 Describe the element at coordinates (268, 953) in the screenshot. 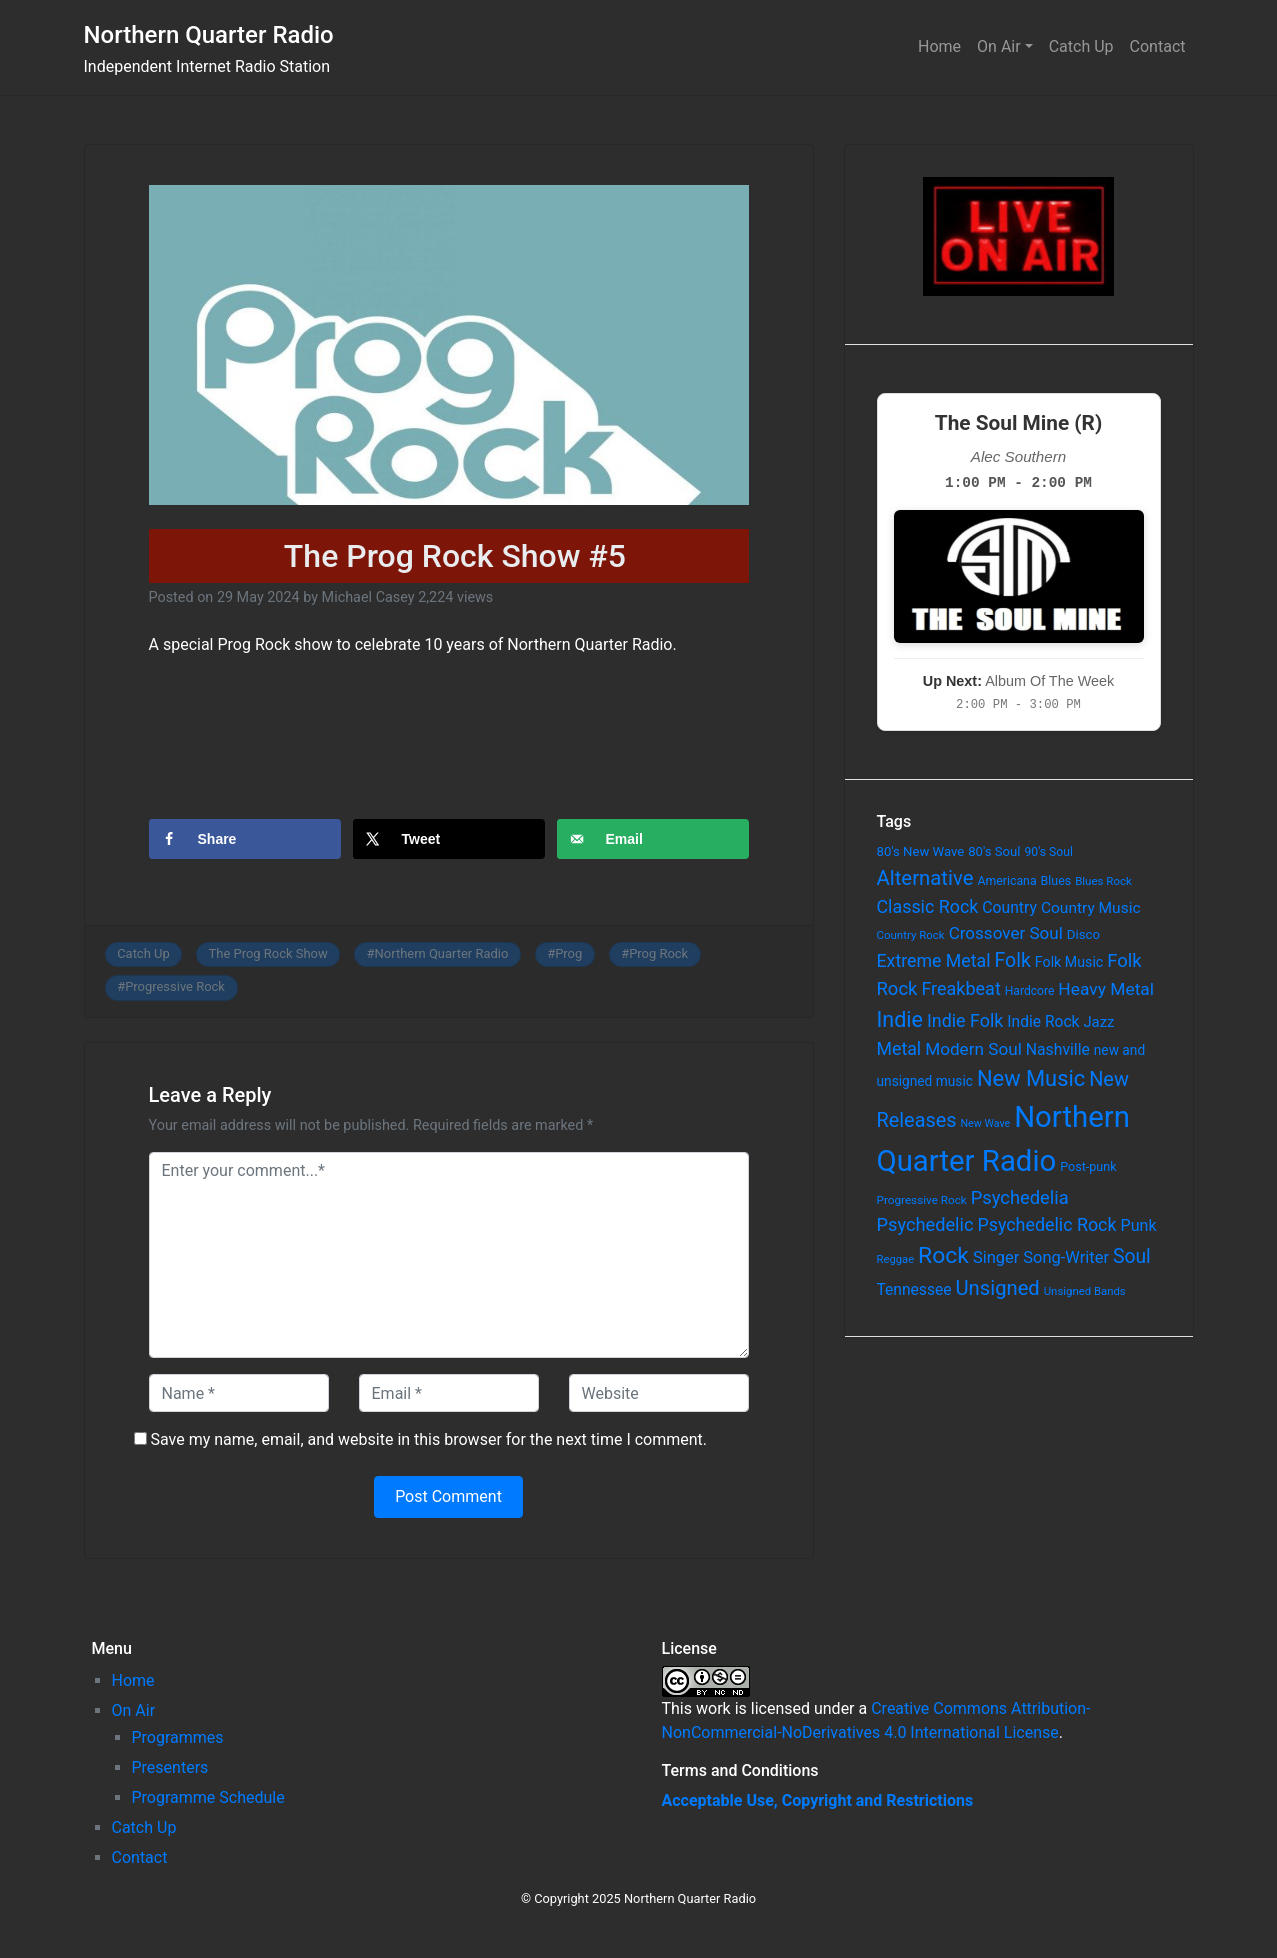

I see `The Prog Rock Show` at that location.